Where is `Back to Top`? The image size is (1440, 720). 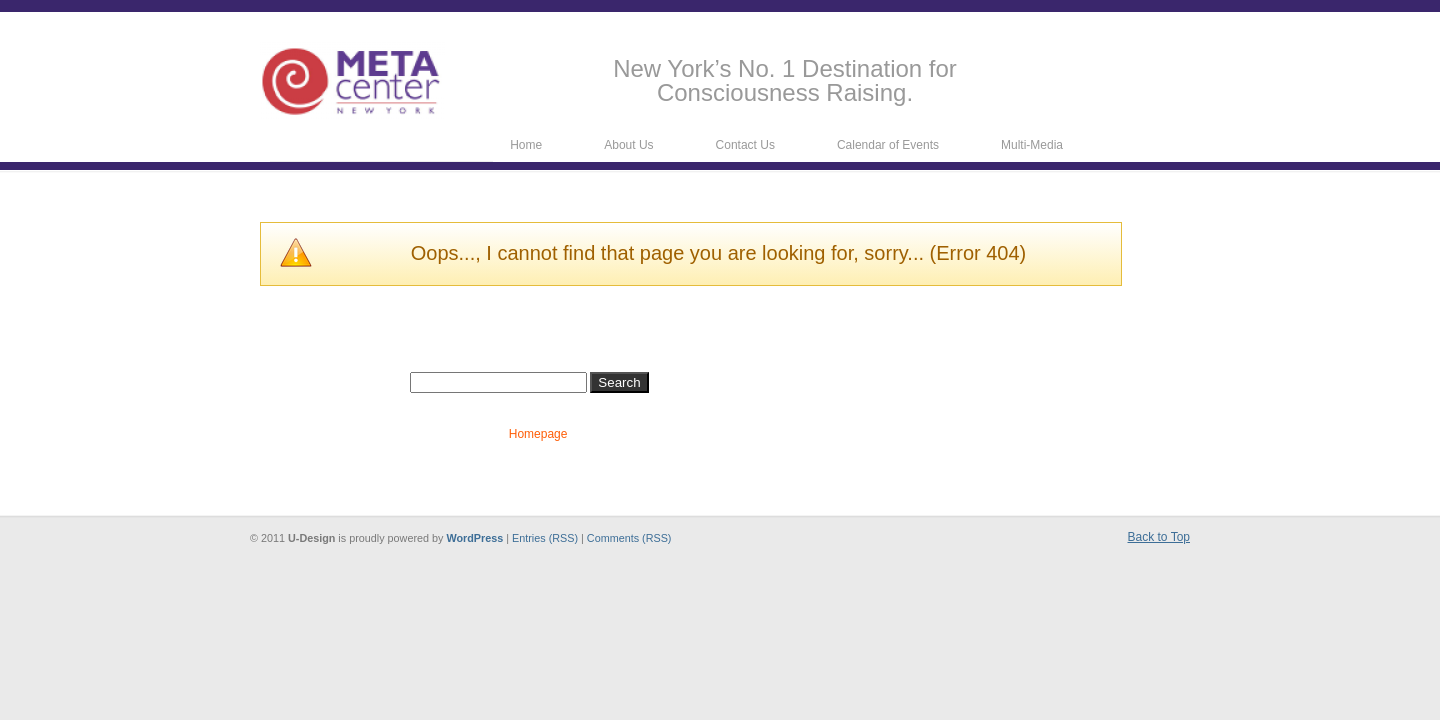 Back to Top is located at coordinates (1159, 537).